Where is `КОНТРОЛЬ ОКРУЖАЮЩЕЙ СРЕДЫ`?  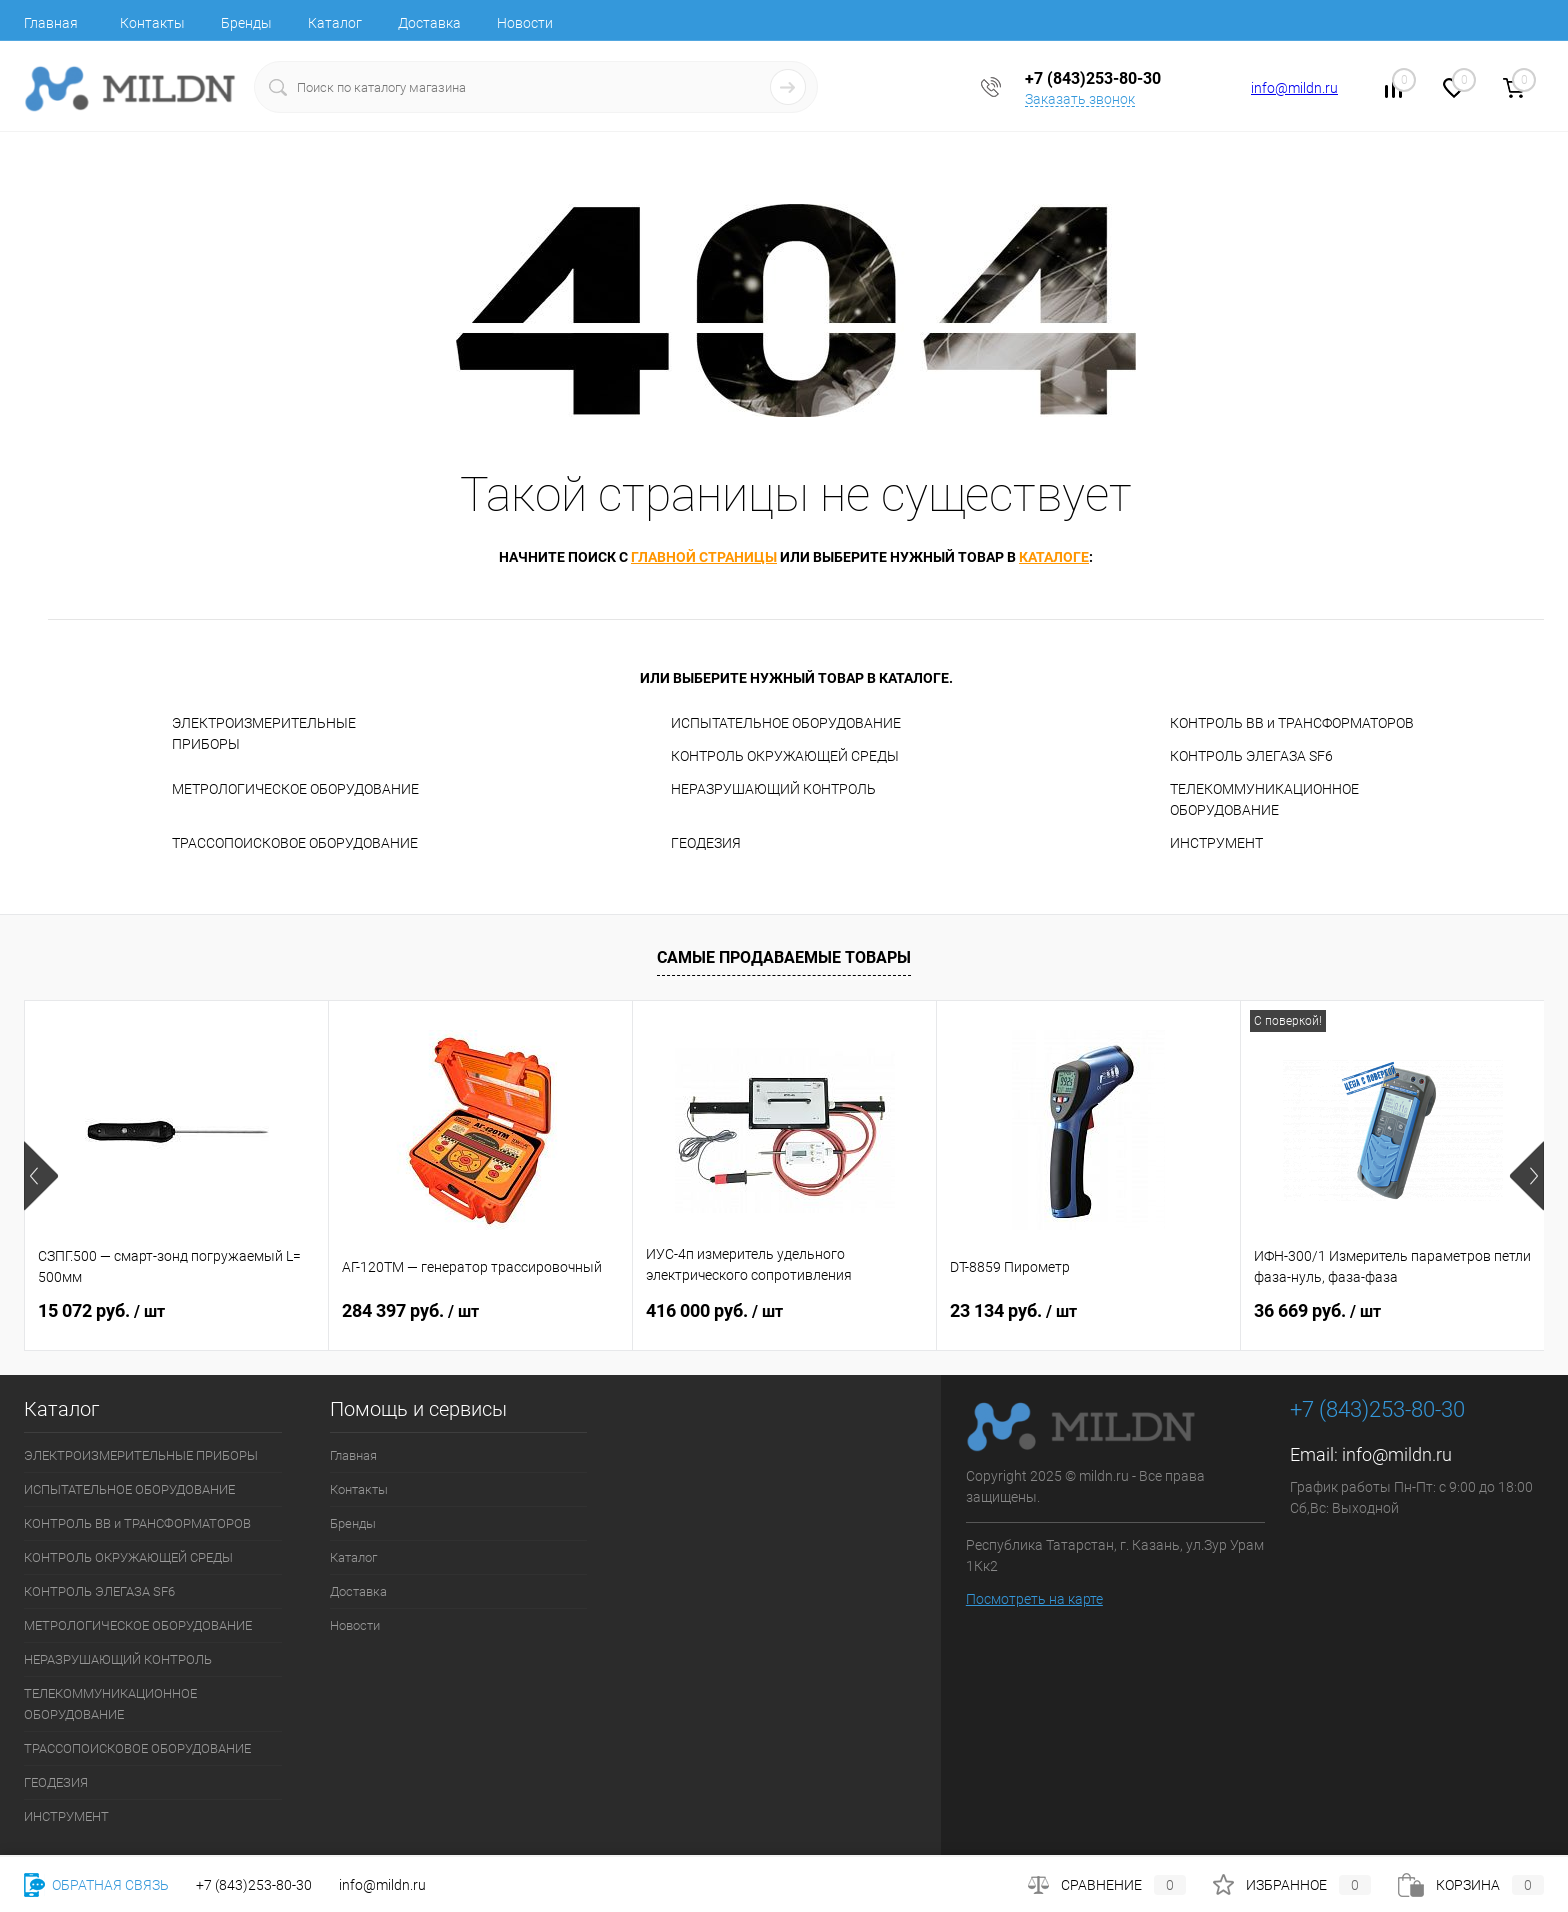
КОНТРОЛЬ ОКРУЖАЮЩЕЙ СРЕДЫ is located at coordinates (785, 756).